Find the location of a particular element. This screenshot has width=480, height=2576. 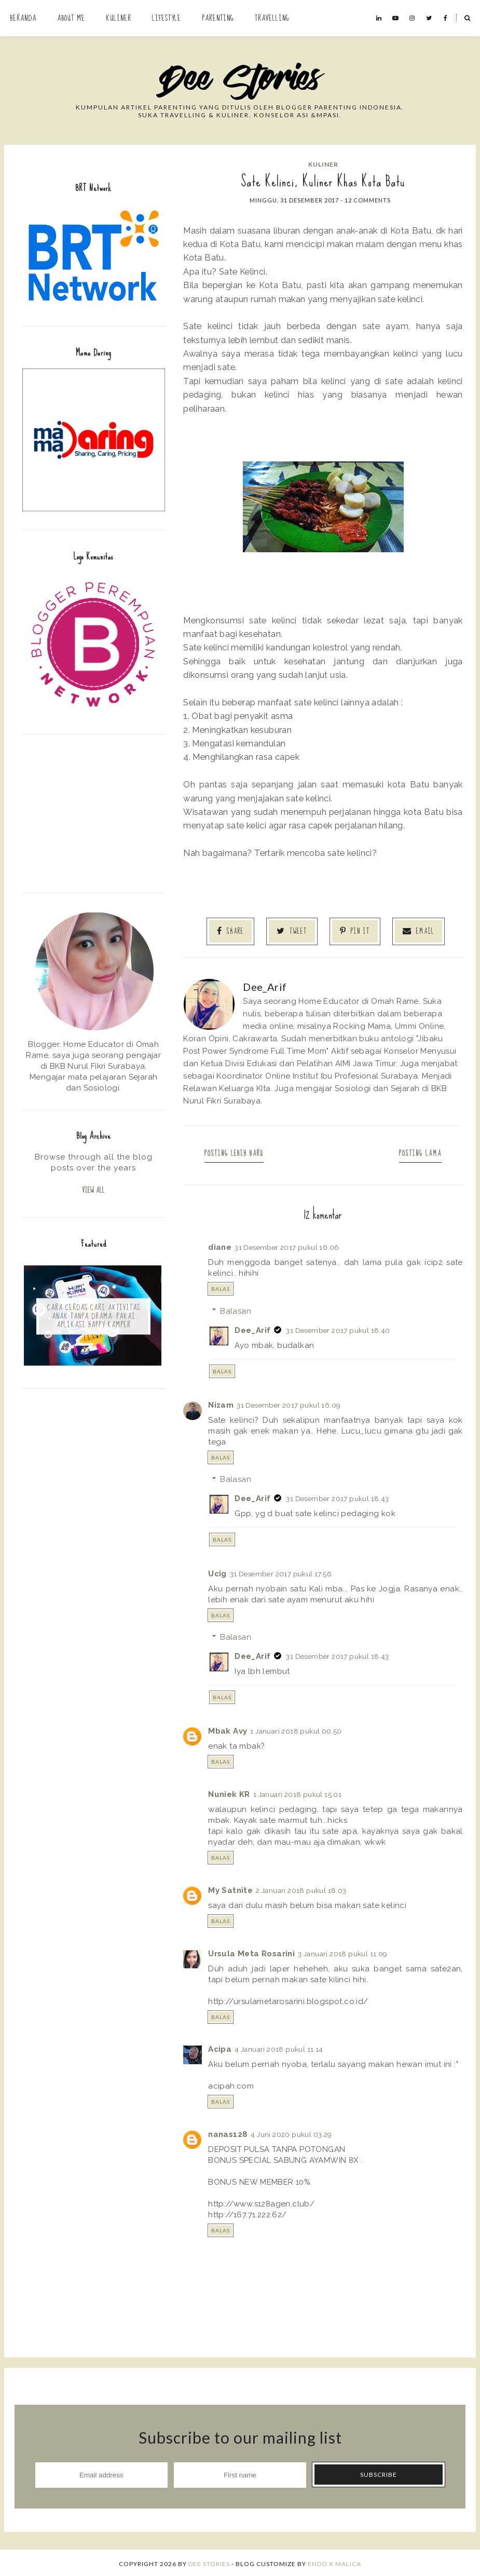

4 Juni 2020 pukul 03.29 is located at coordinates (291, 2132).